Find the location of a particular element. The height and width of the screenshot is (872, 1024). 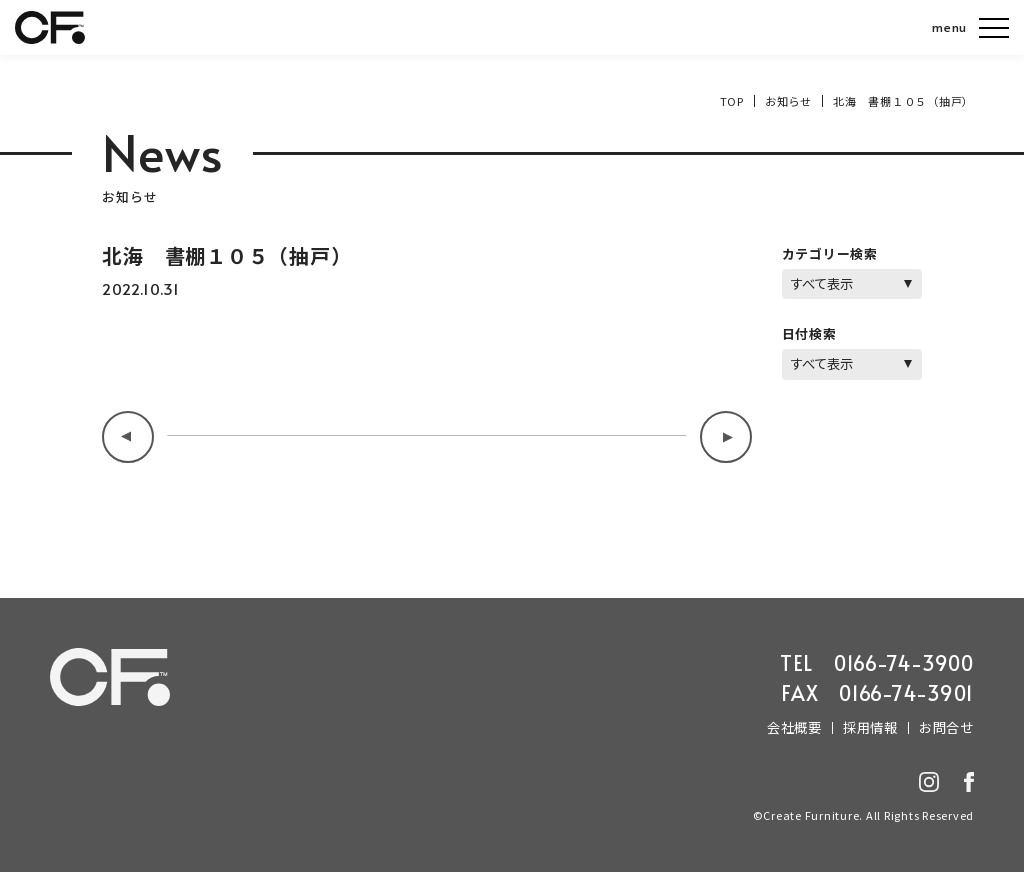

採用情報 is located at coordinates (870, 727).